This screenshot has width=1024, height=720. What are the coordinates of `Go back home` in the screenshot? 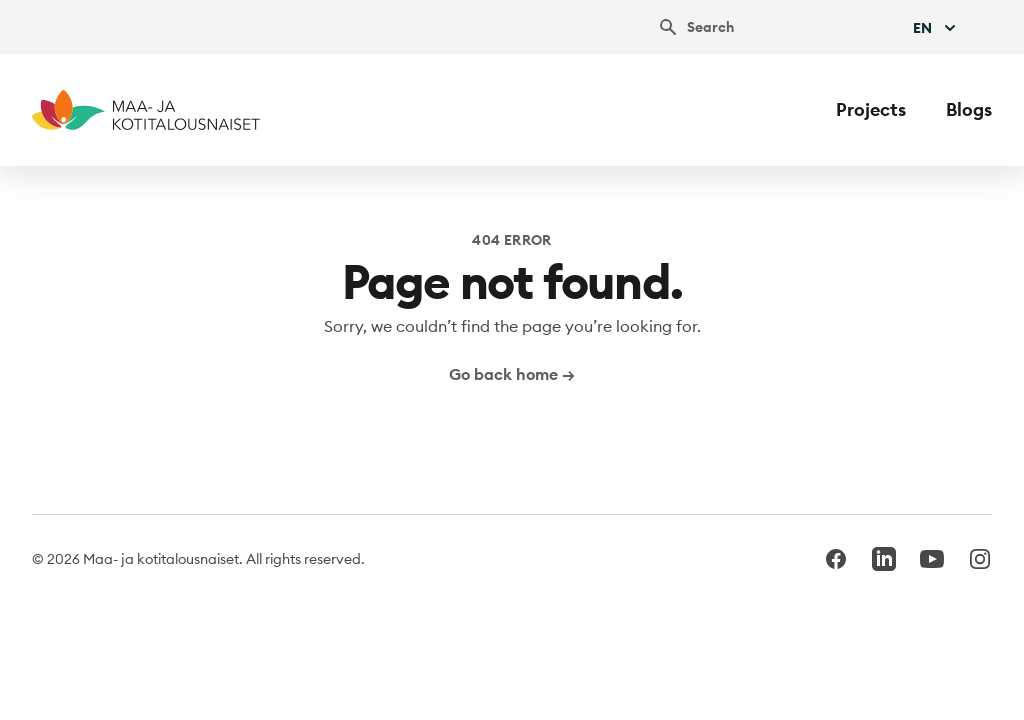 It's located at (512, 374).